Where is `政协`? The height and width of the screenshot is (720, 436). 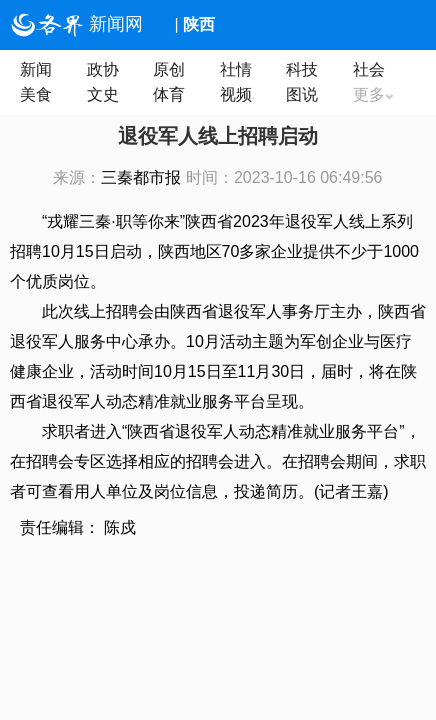
政协 is located at coordinates (103, 69).